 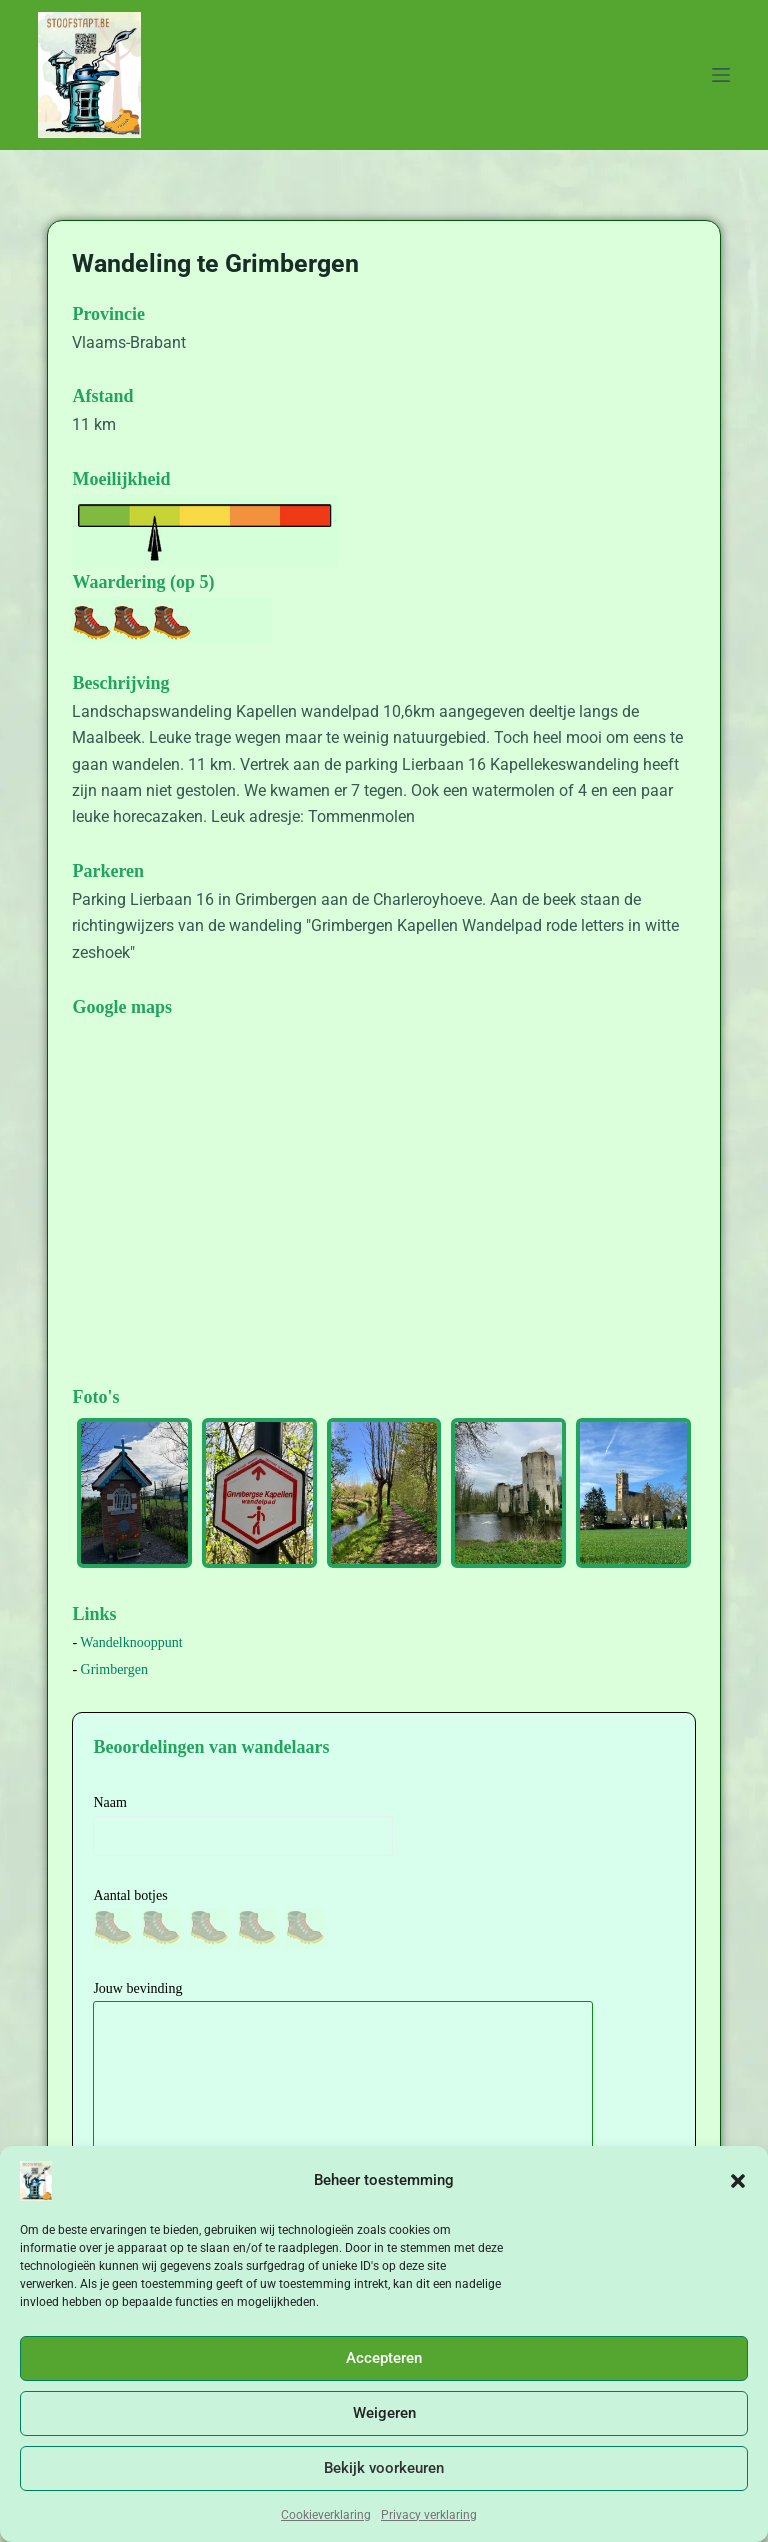 I want to click on [button], so click(x=738, y=2181).